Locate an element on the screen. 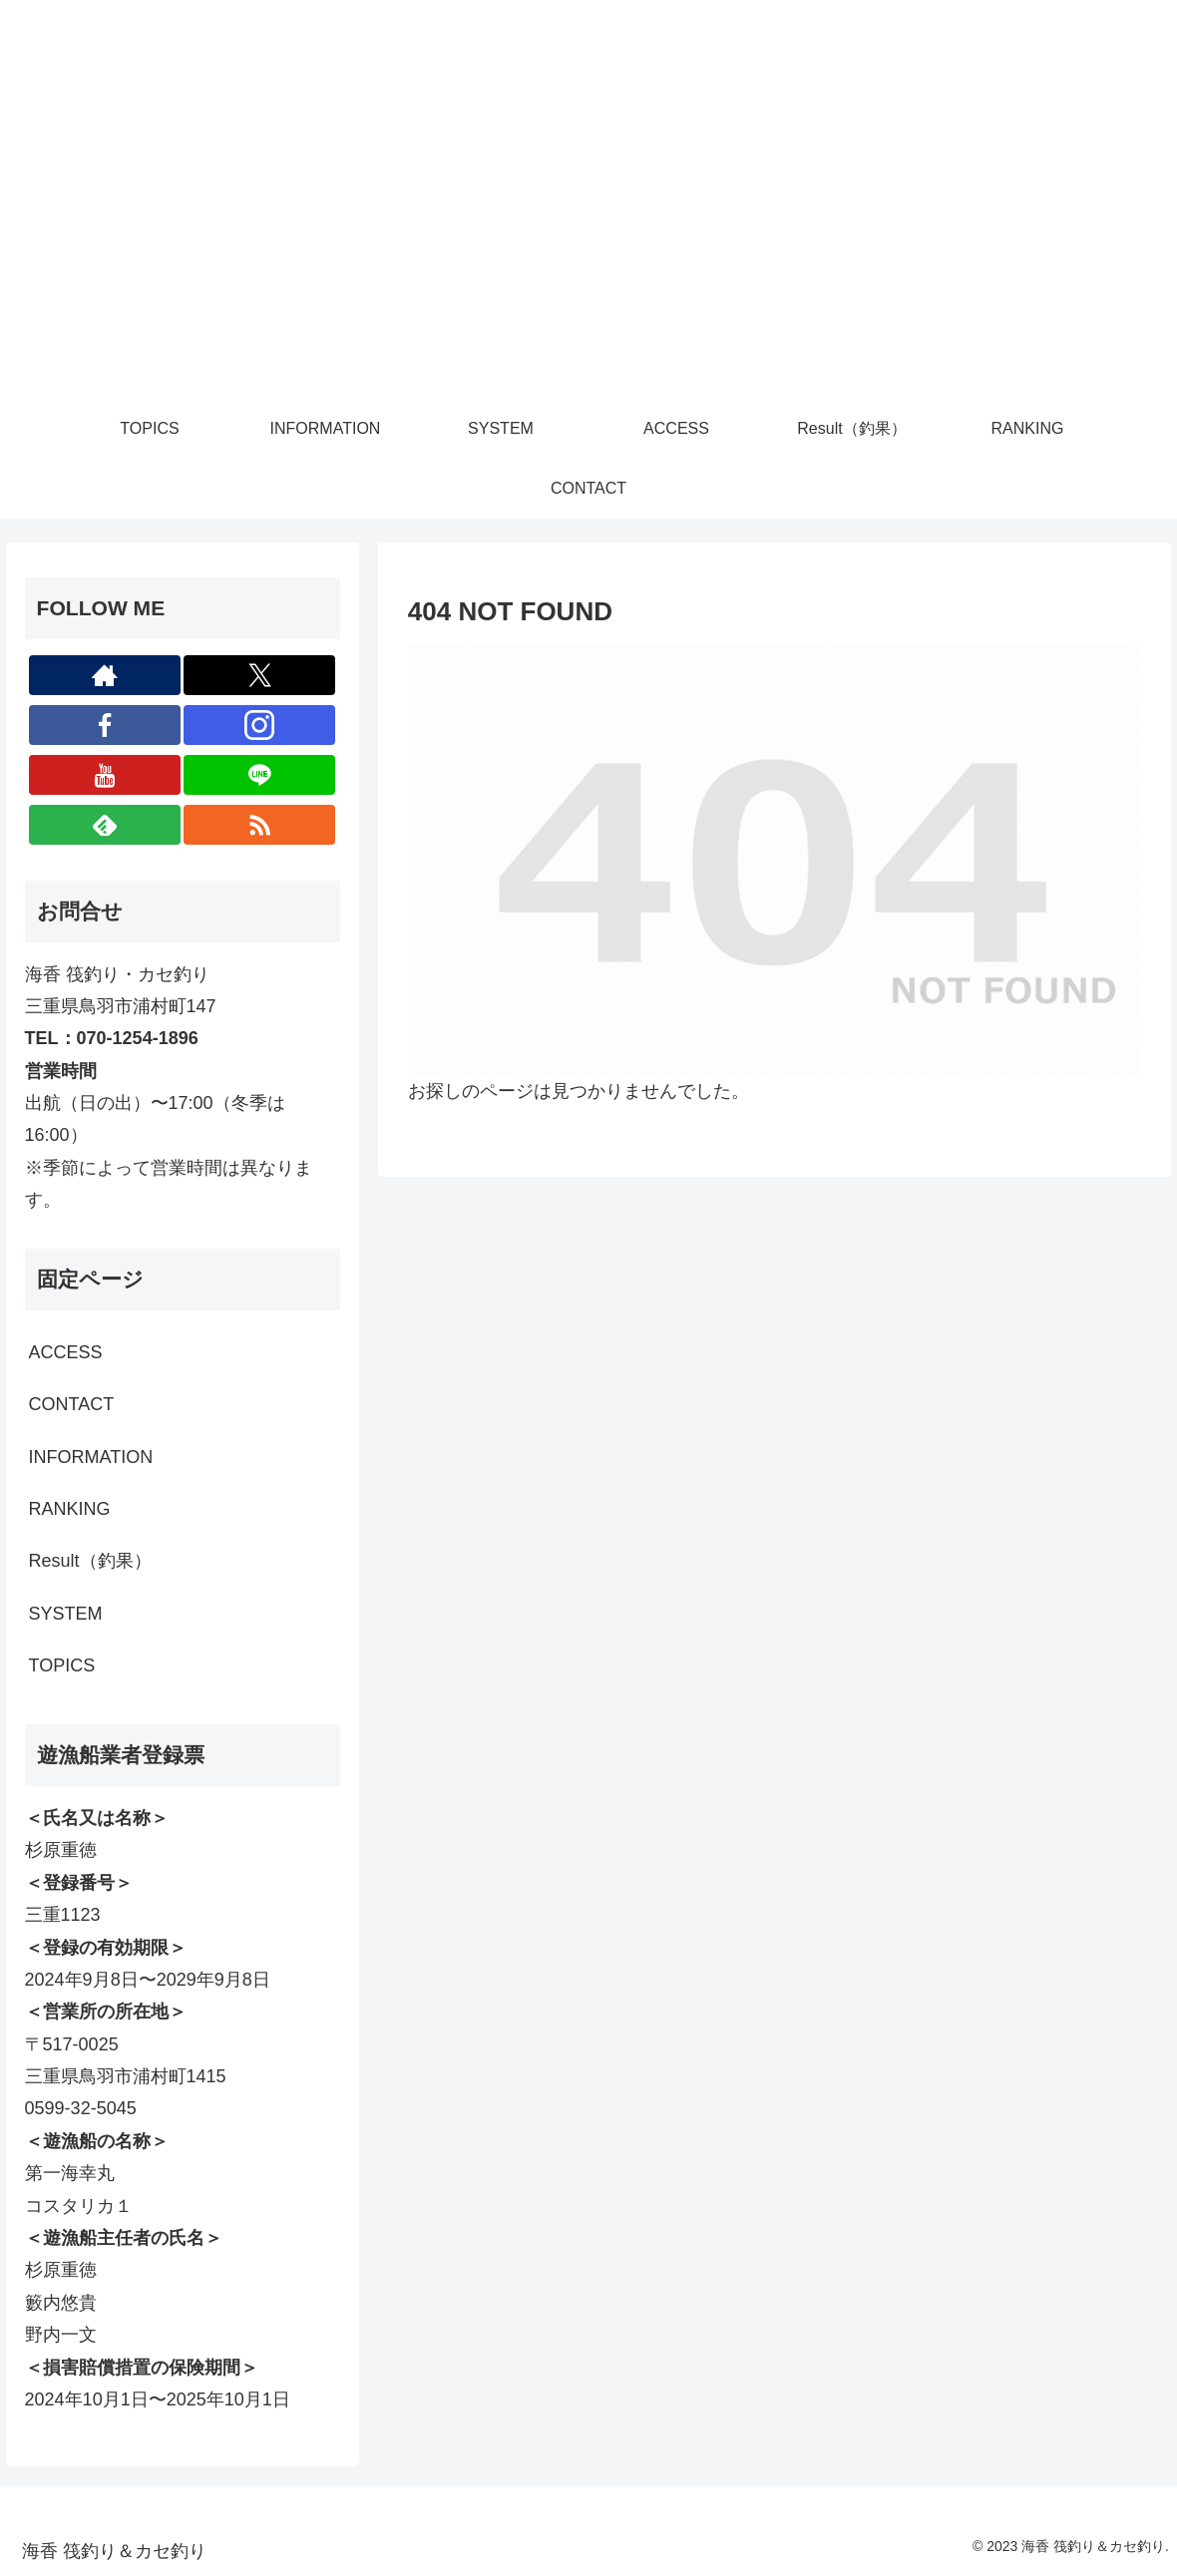 Image resolution: width=1177 pixels, height=2576 pixels. [Xをフォロー] is located at coordinates (259, 675).